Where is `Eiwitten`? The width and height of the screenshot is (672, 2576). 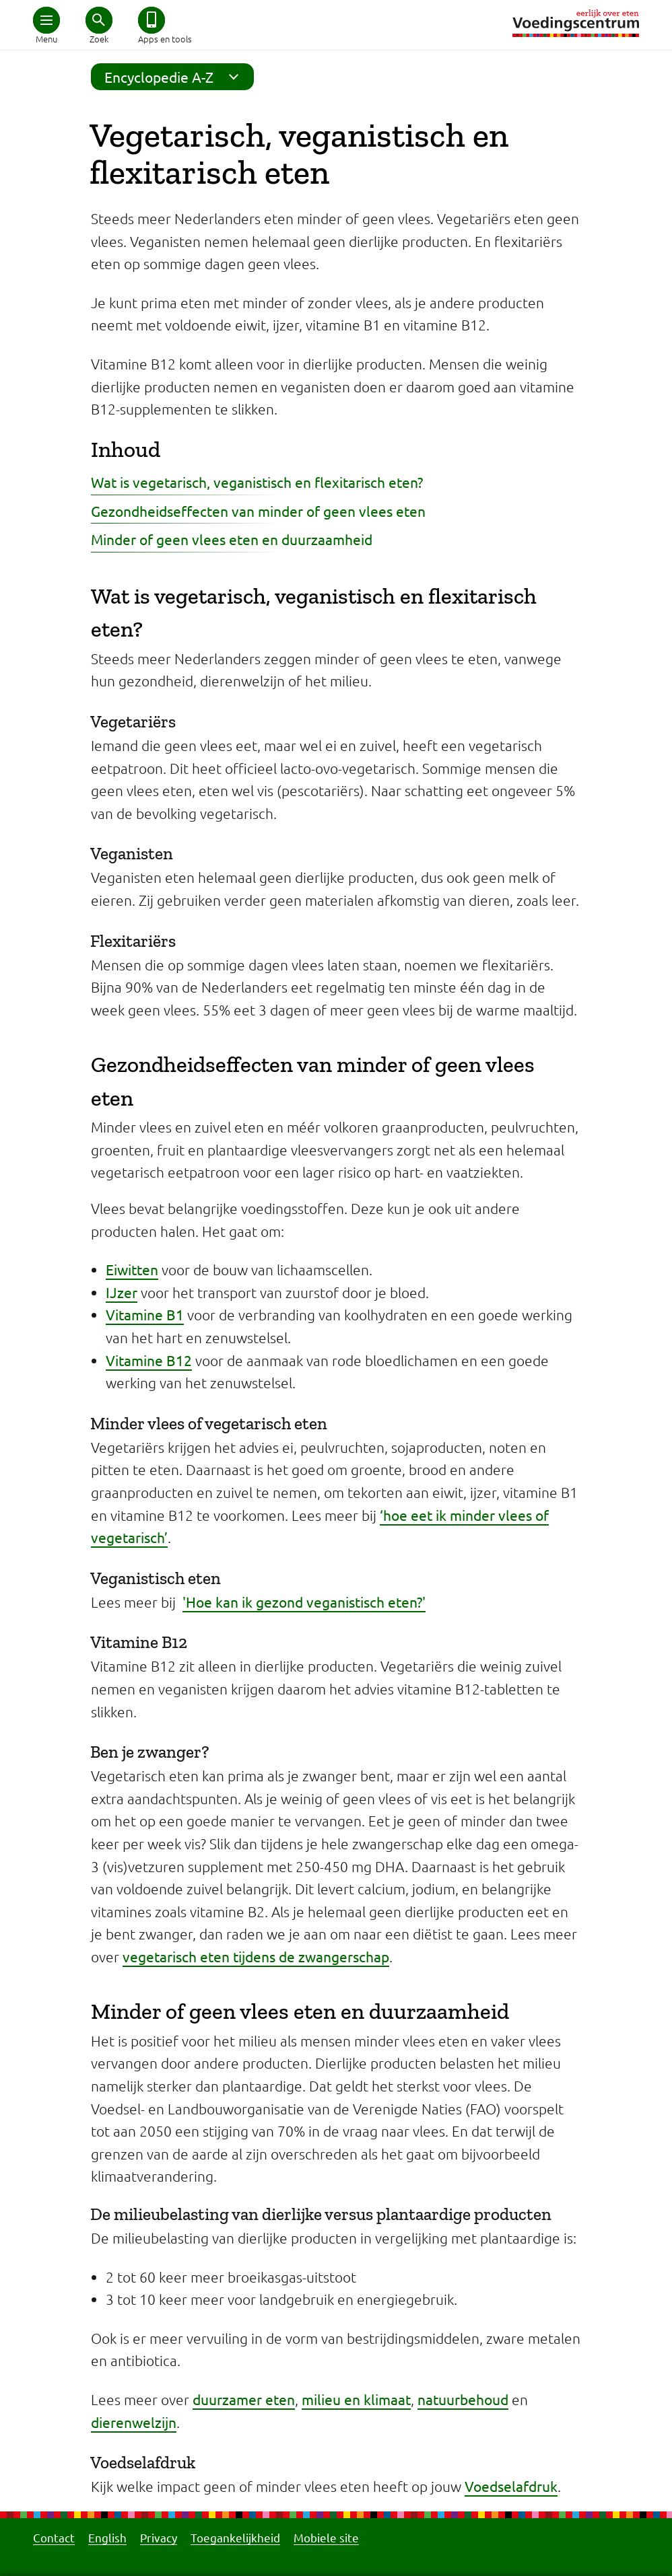
Eiwitten is located at coordinates (132, 1269).